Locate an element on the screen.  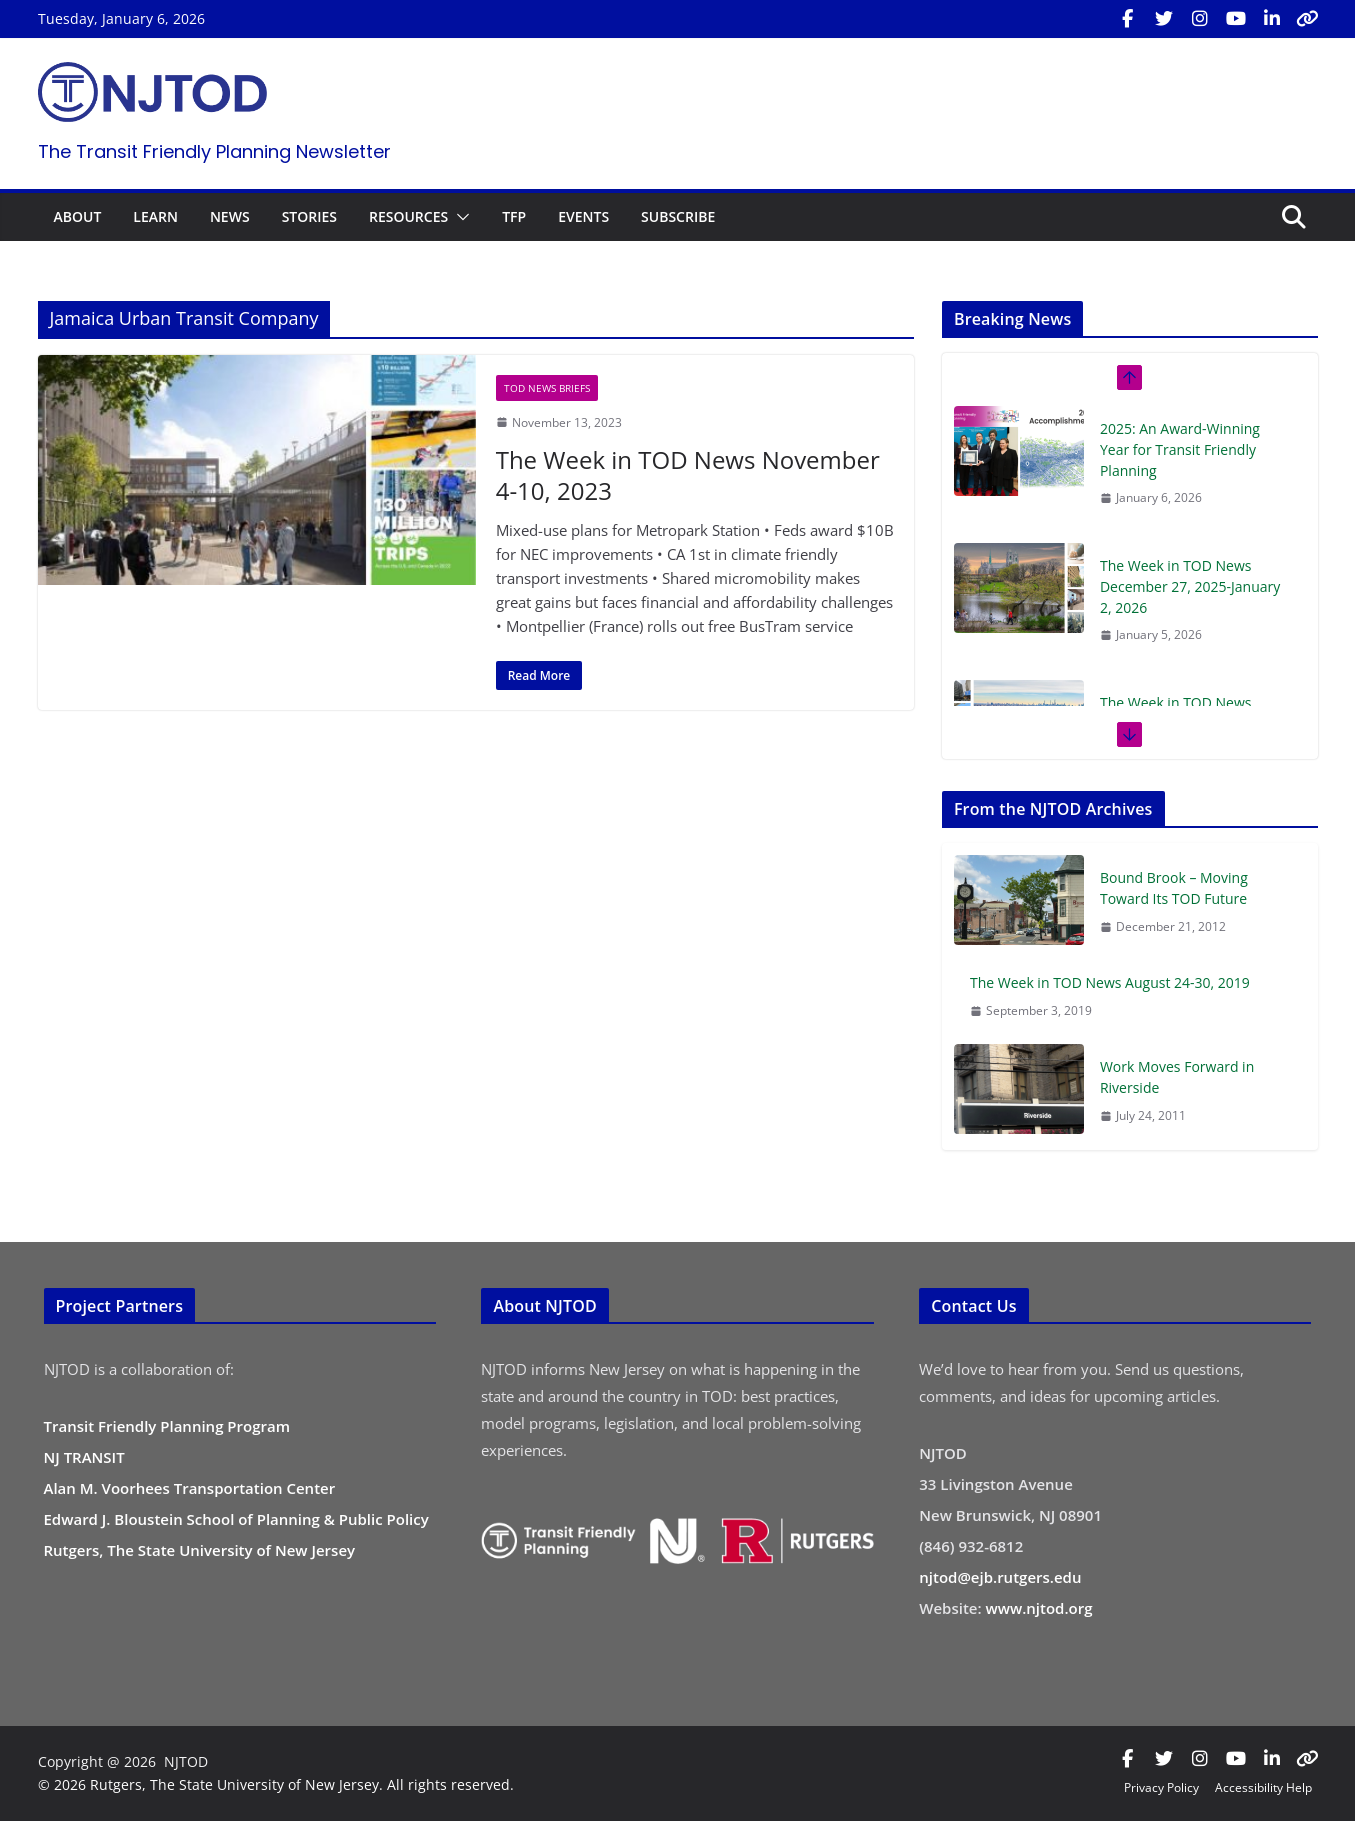
The Week in TOD News August 24-30, 2019 is located at coordinates (1110, 982).